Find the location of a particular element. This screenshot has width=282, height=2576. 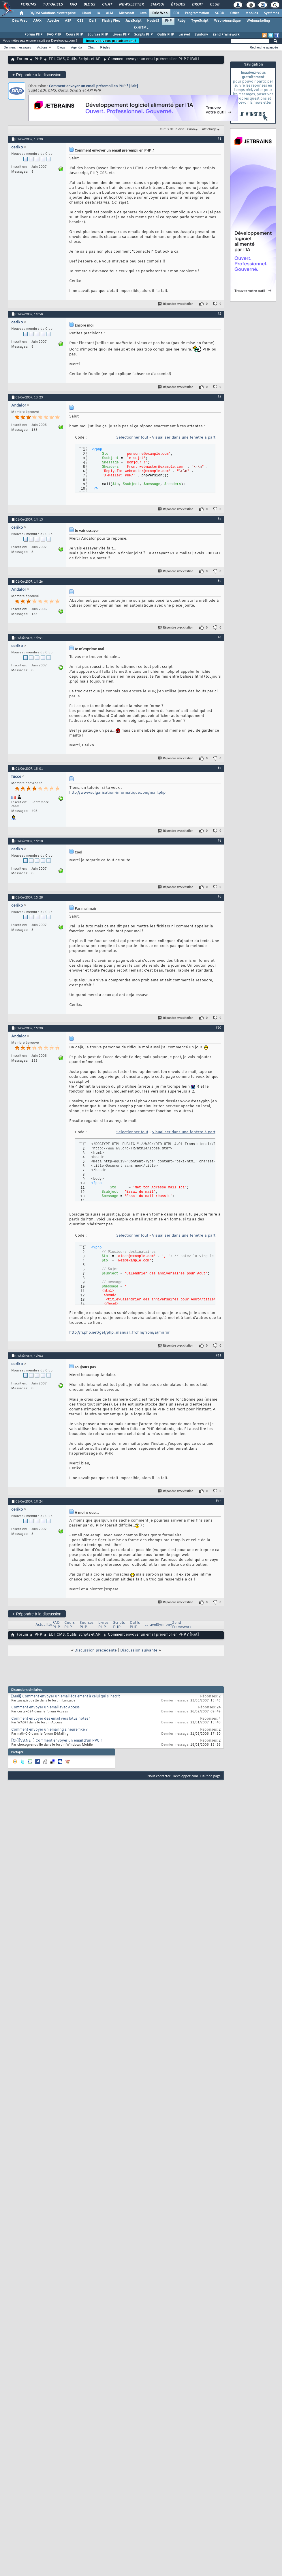

Microsoft is located at coordinates (126, 13).